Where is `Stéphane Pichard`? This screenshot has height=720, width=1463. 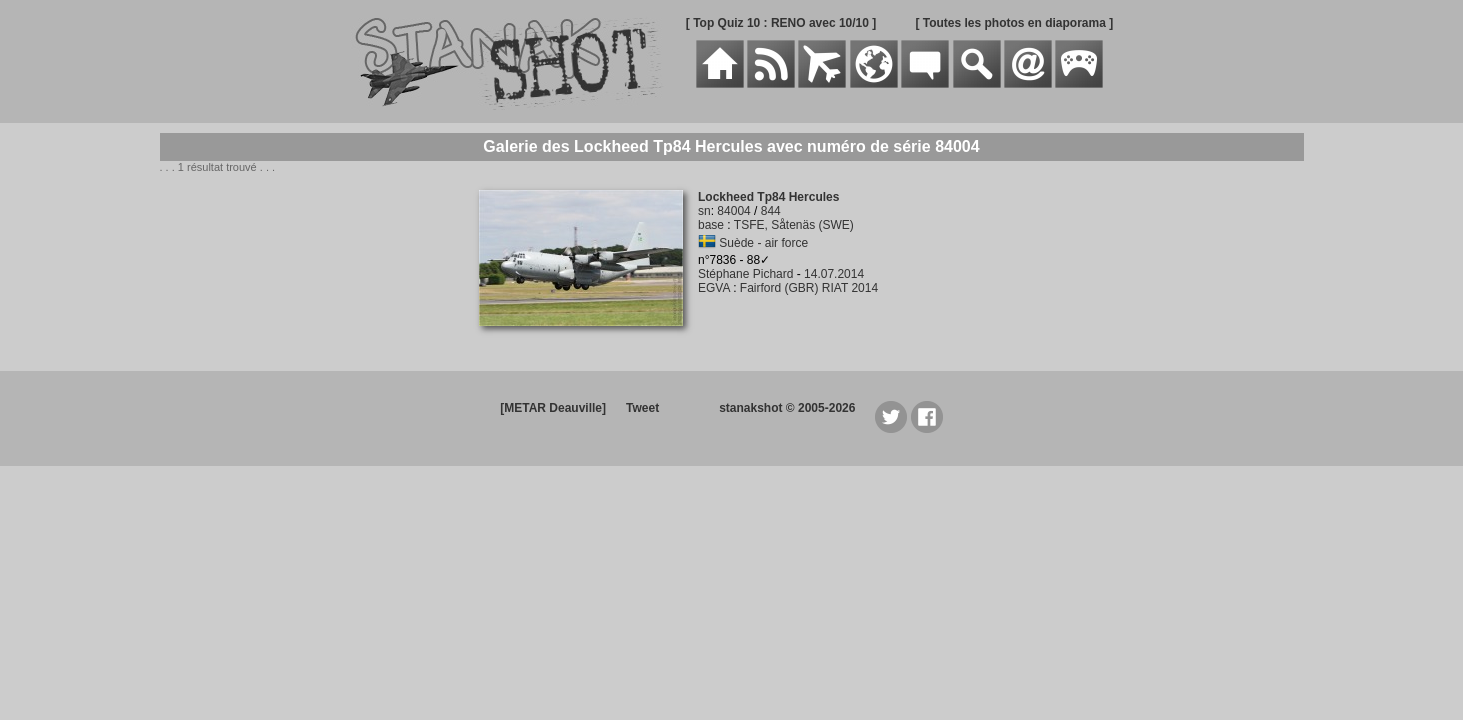 Stéphane Pichard is located at coordinates (745, 274).